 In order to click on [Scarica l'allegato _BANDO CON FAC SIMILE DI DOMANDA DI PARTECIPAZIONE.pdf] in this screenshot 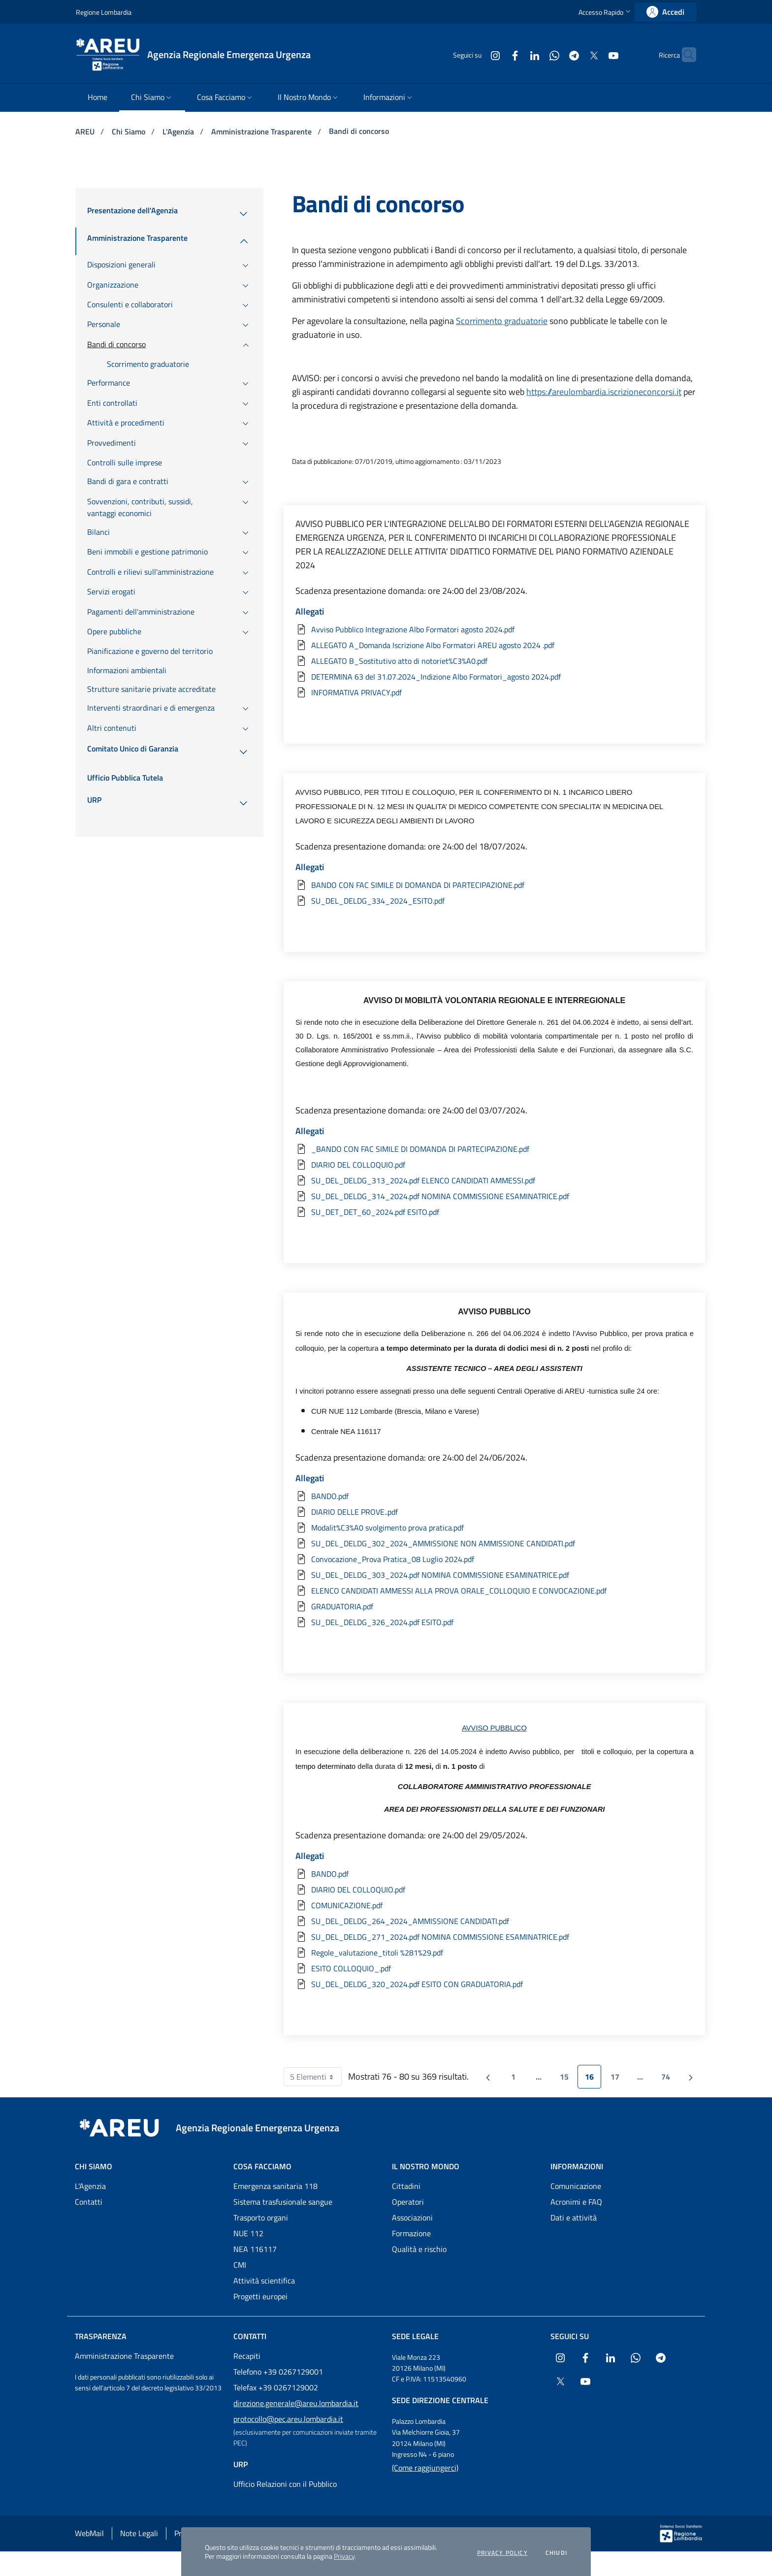, I will do `click(494, 1149)`.